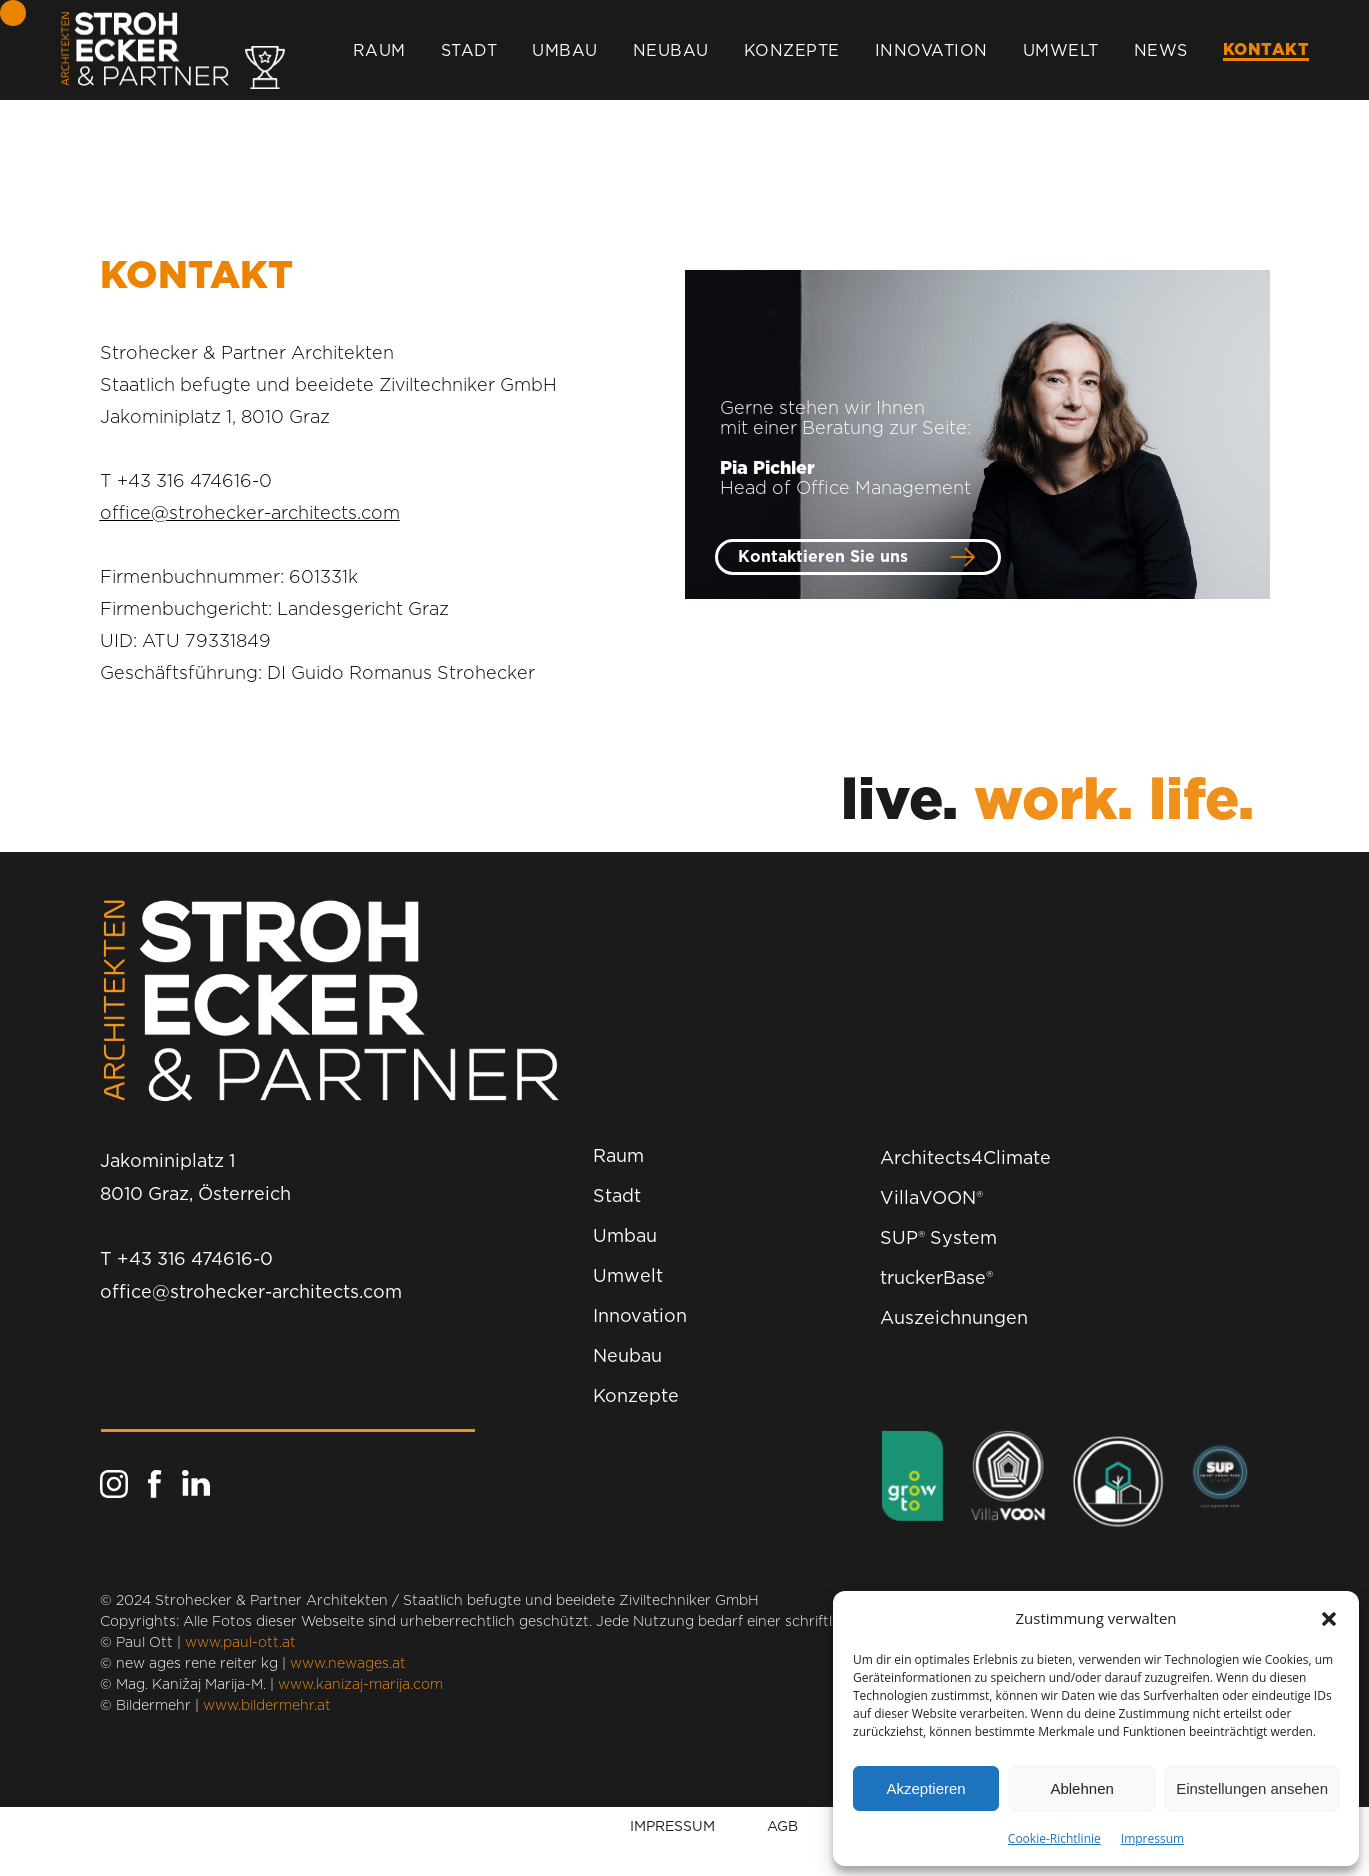  I want to click on Einstellungen ansehen, so click(1252, 1788).